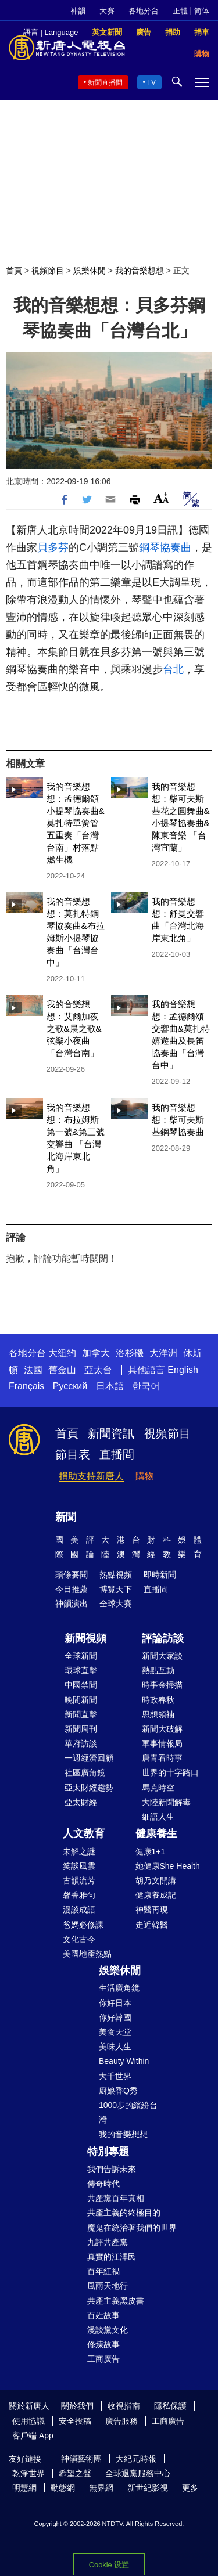 This screenshot has width=218, height=2576. Describe the element at coordinates (47, 270) in the screenshot. I see `視頻節目` at that location.